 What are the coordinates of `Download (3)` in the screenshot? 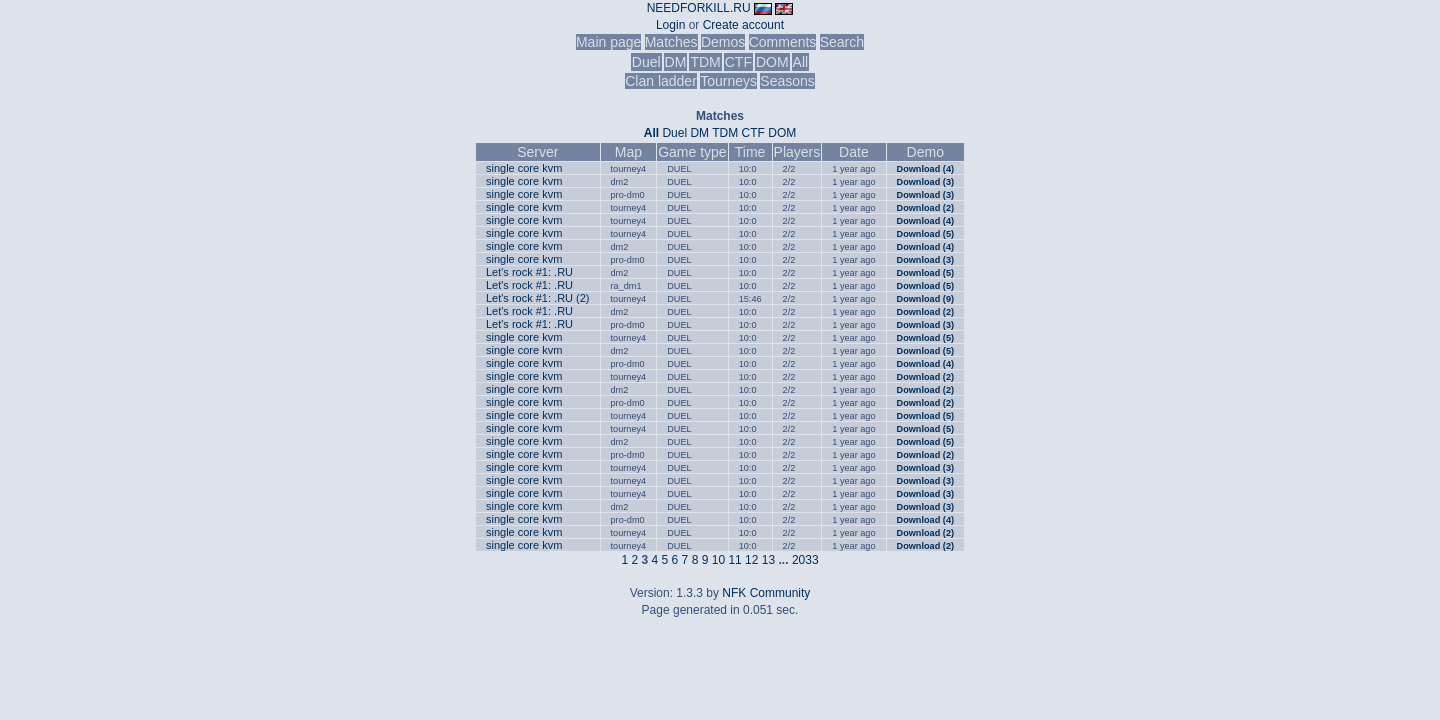 It's located at (925, 182).